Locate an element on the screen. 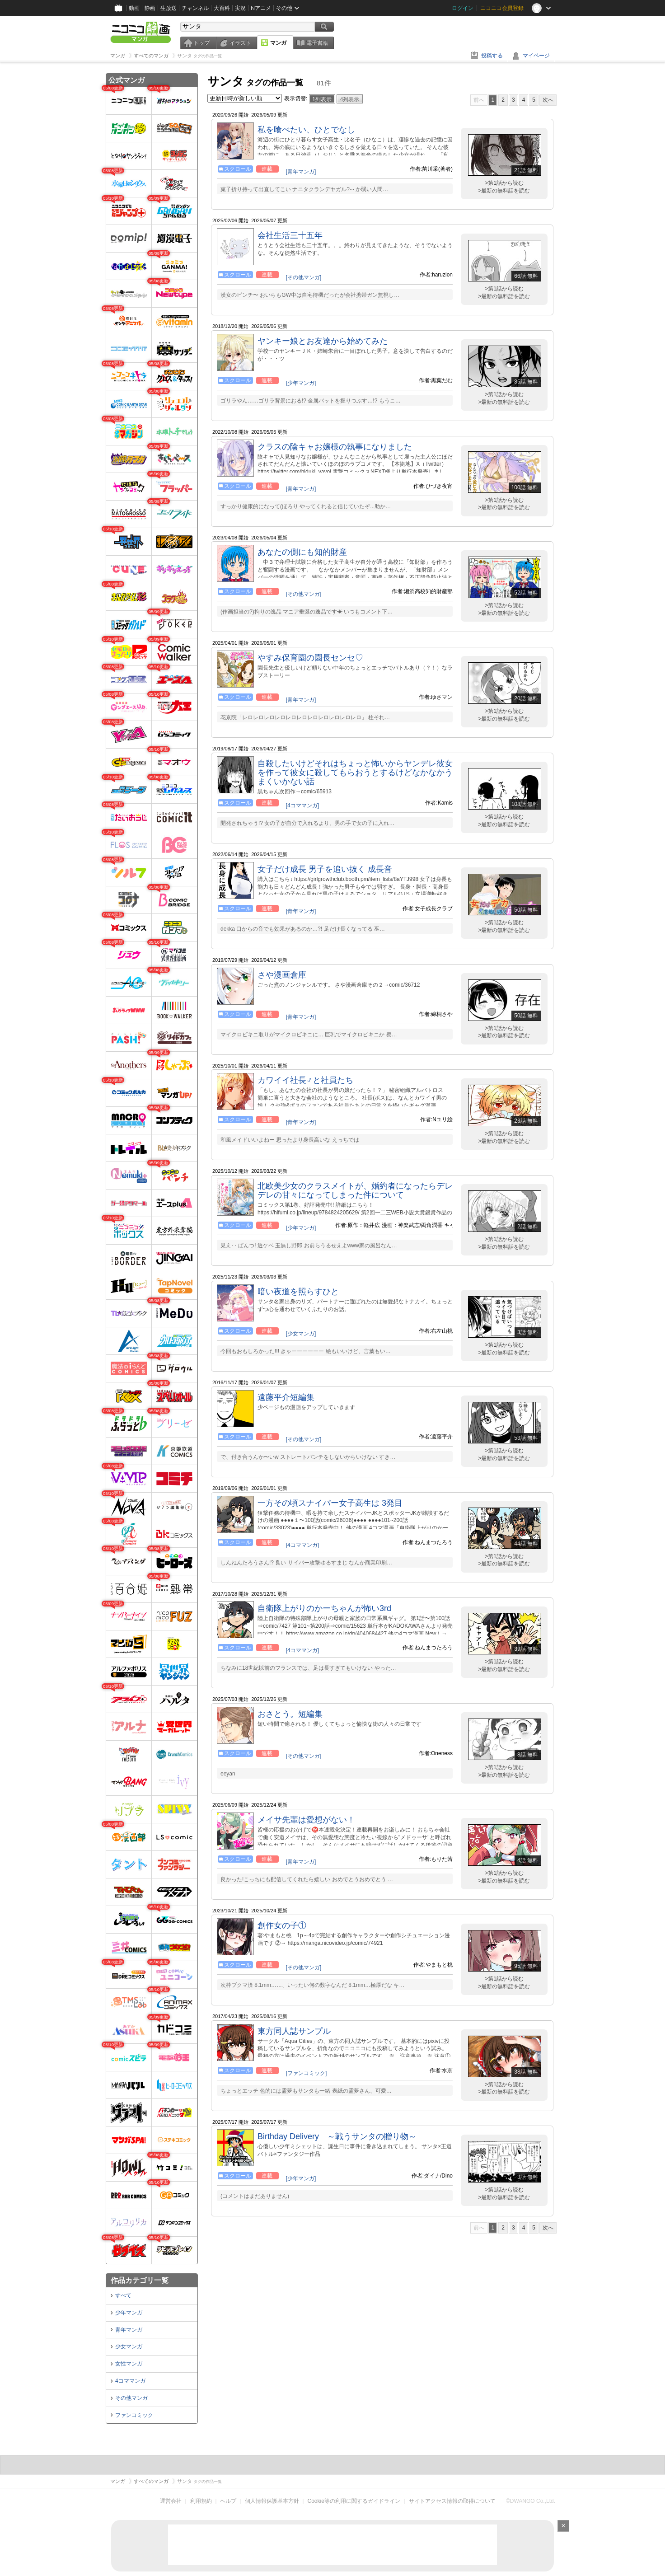 This screenshot has height=2576, width=665. 運営会社 is located at coordinates (171, 2501).